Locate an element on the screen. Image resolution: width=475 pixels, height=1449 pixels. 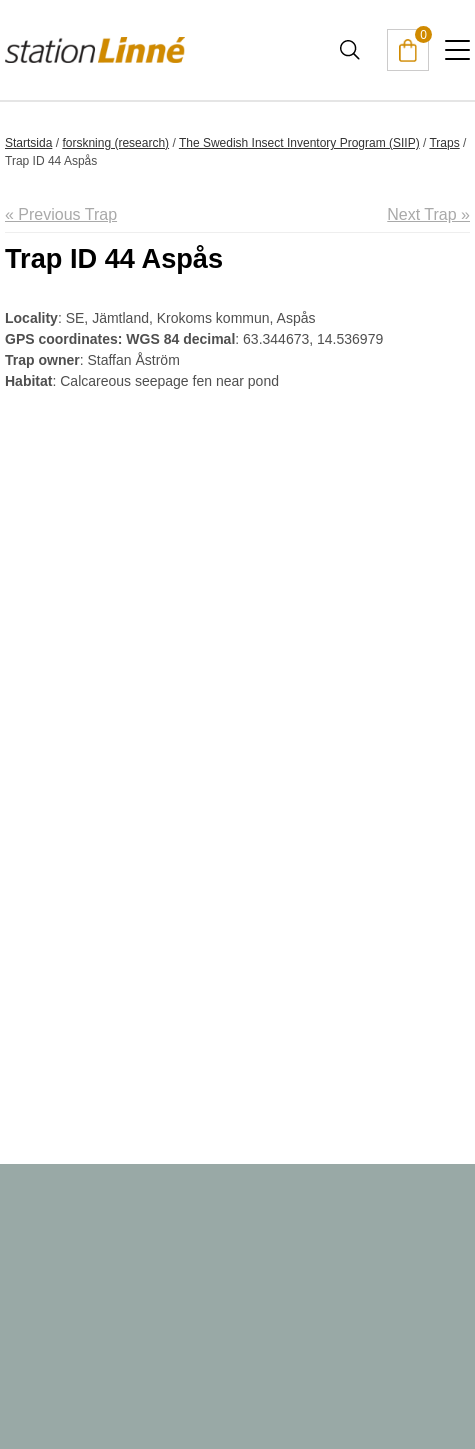
Next Trap » is located at coordinates (428, 214).